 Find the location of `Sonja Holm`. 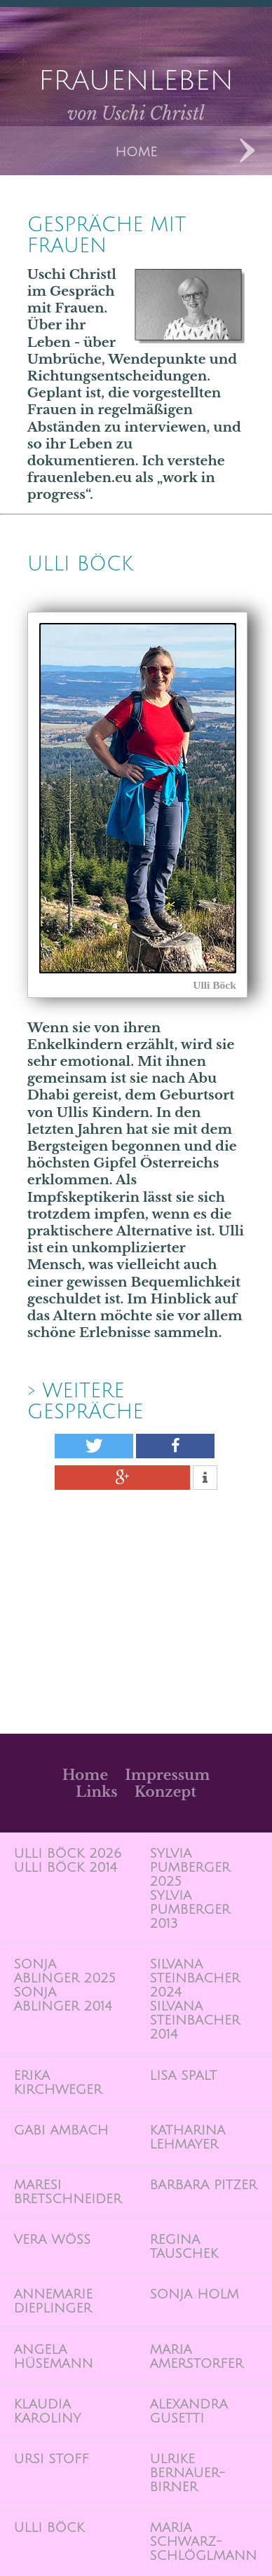

Sonja Holm is located at coordinates (193, 2294).